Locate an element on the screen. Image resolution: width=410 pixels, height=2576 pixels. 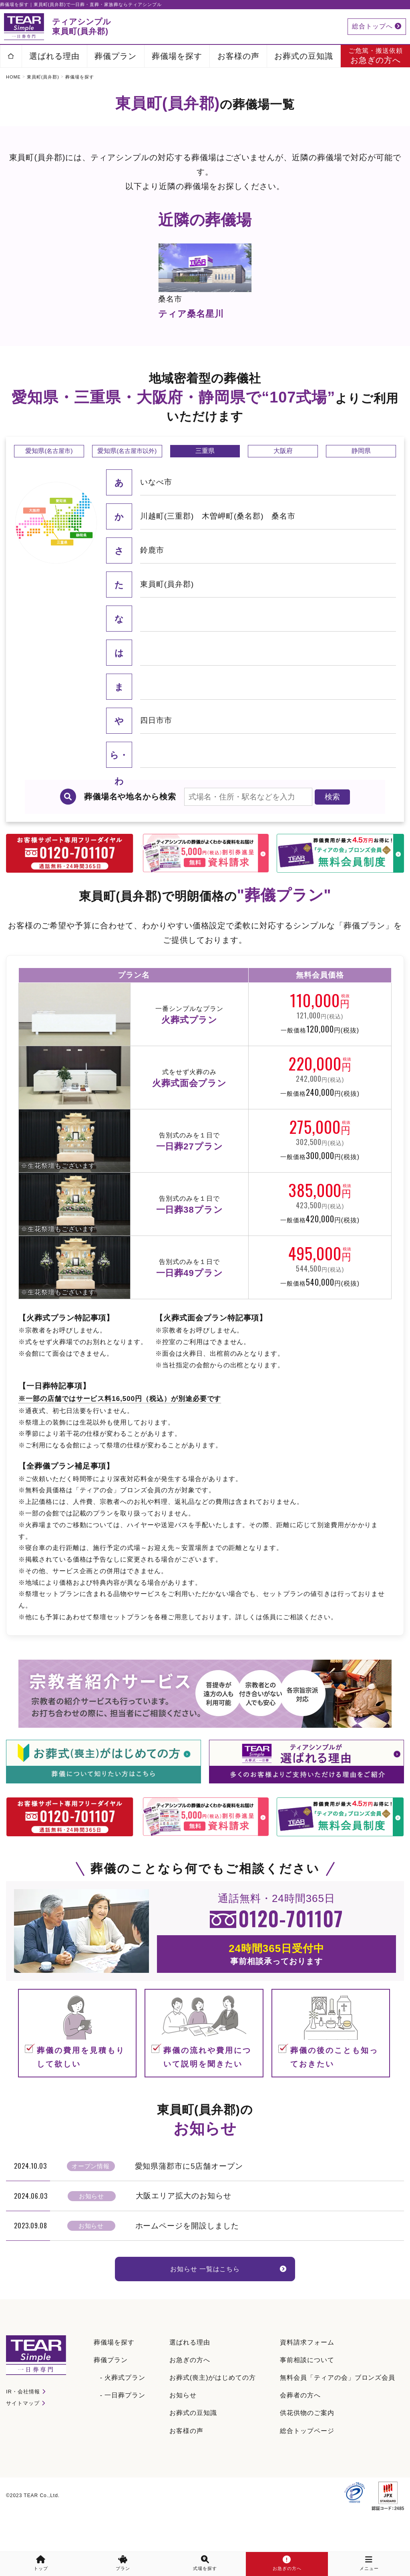
鈴鹿市 is located at coordinates (152, 575).